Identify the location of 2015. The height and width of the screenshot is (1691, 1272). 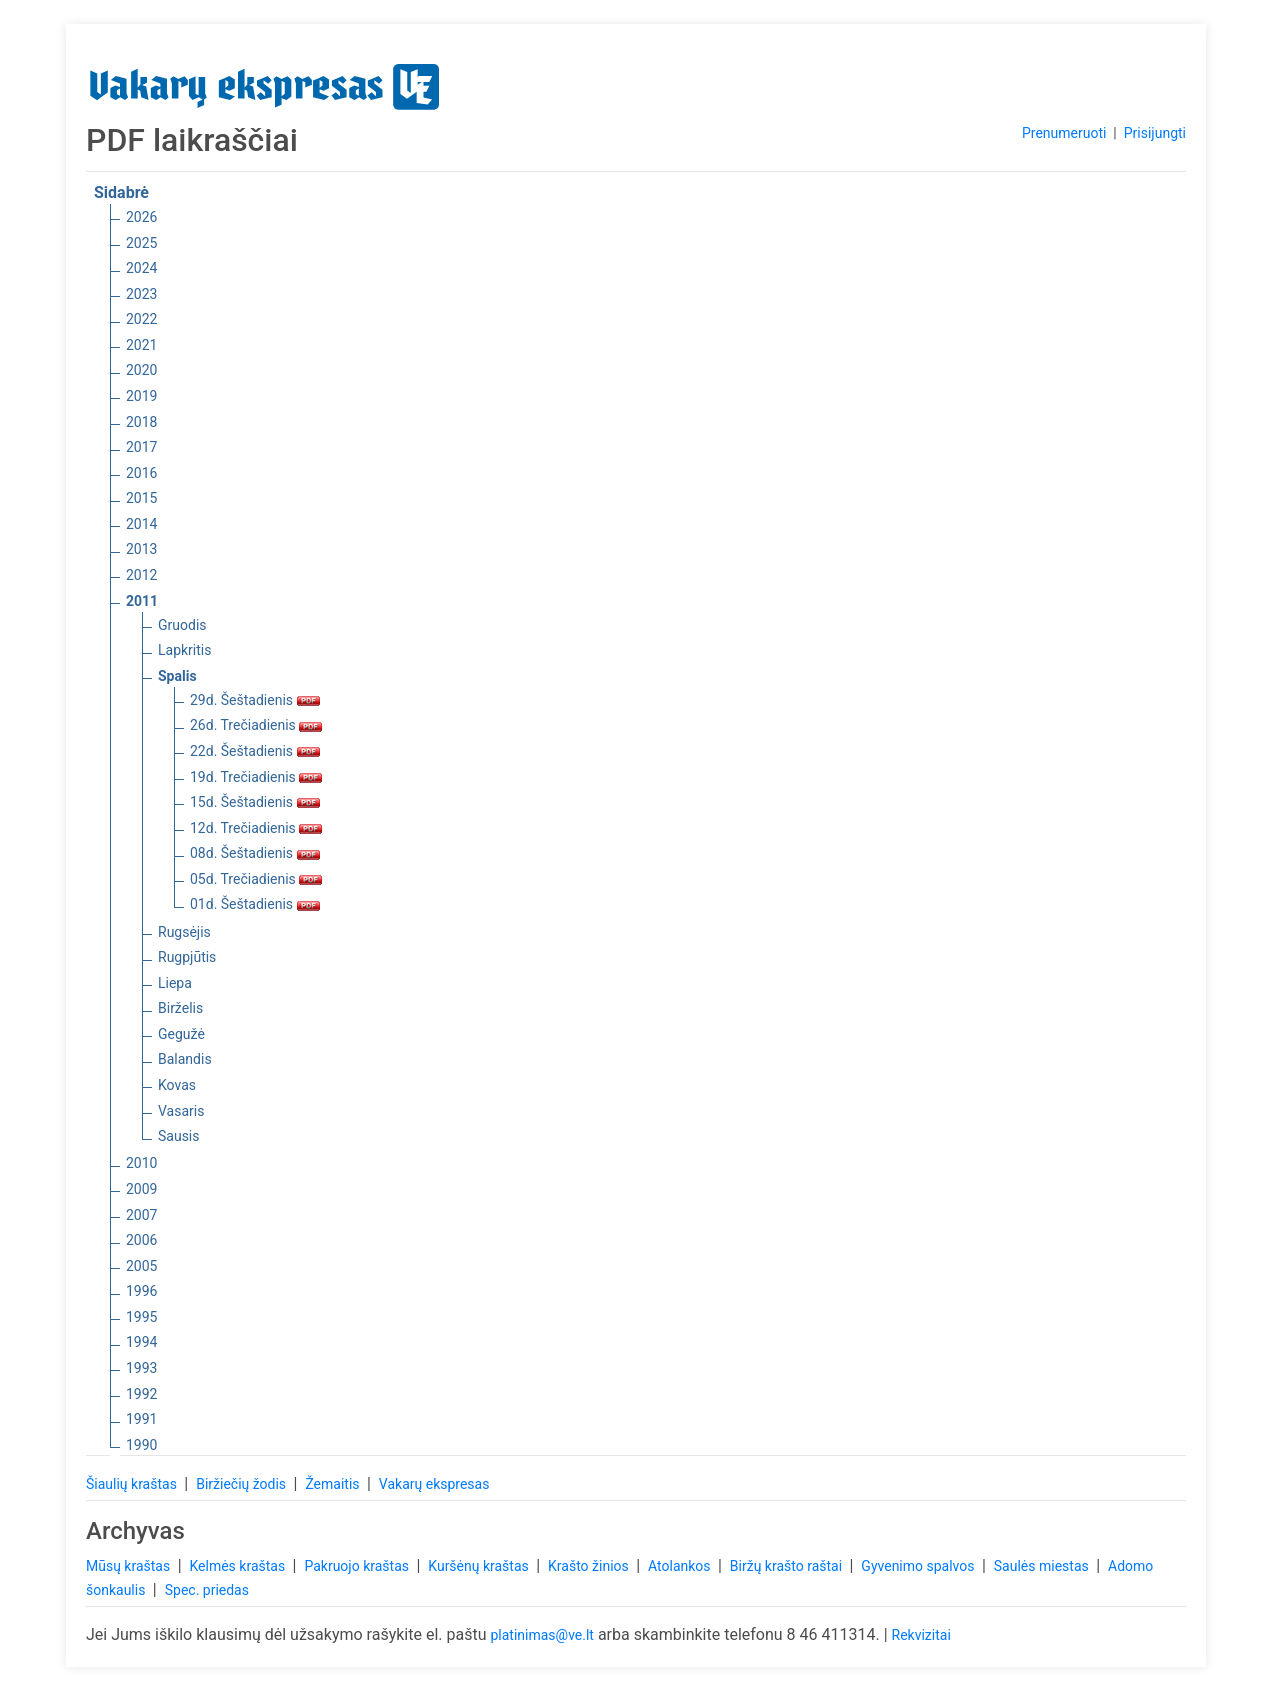
(141, 498).